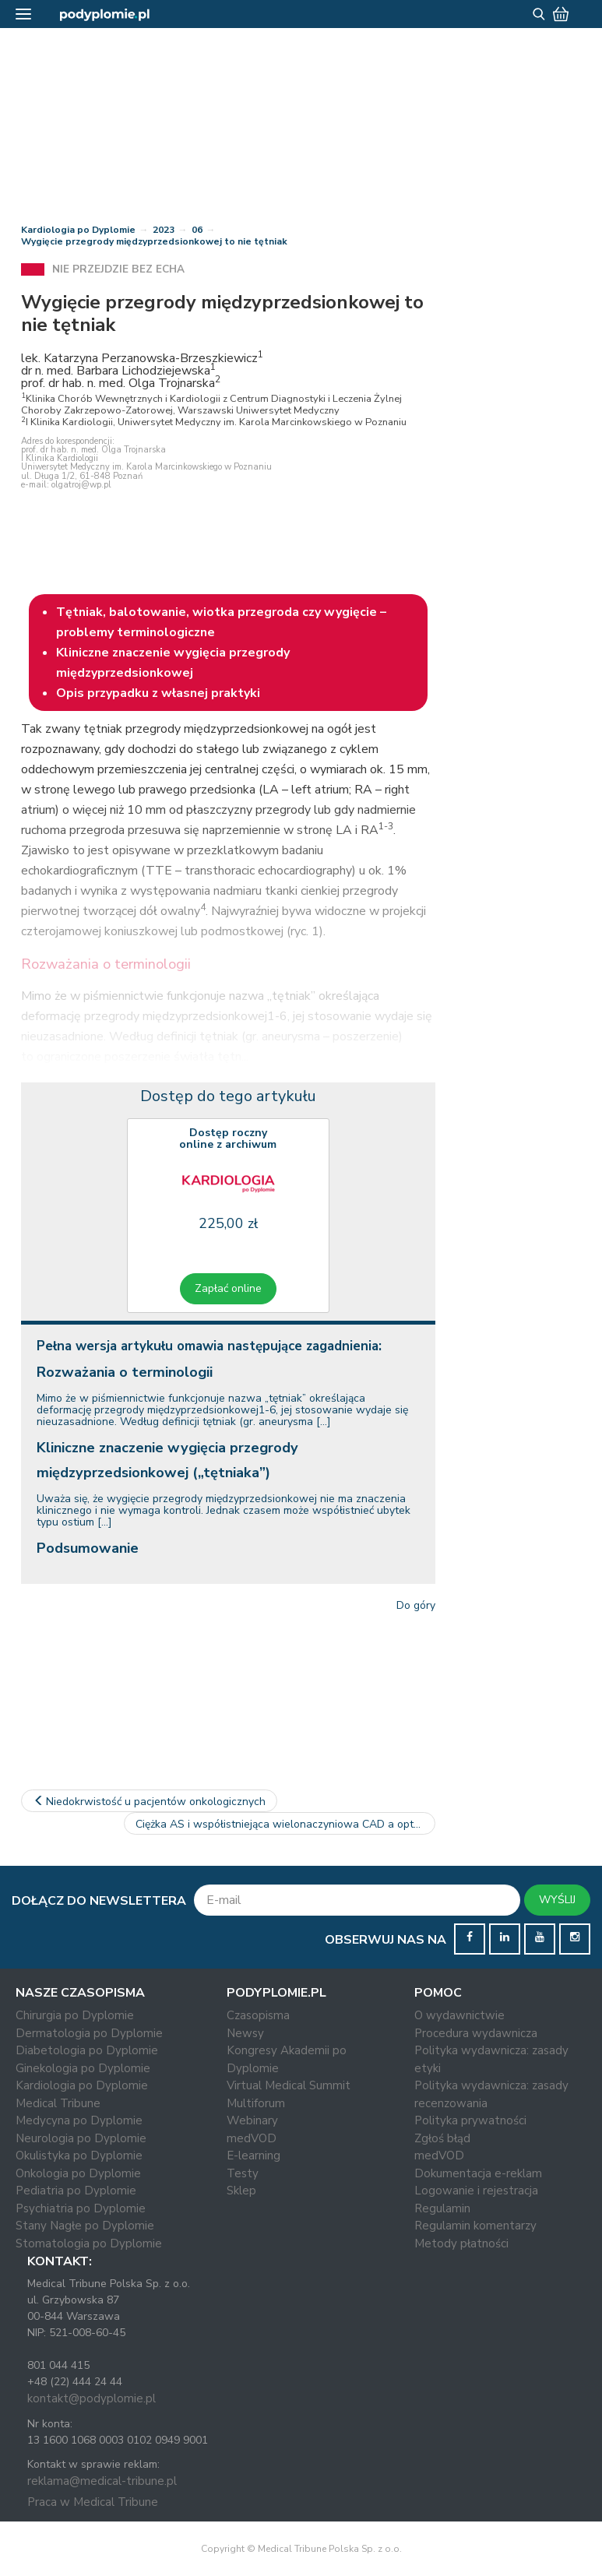  I want to click on Multiforum, so click(256, 2103).